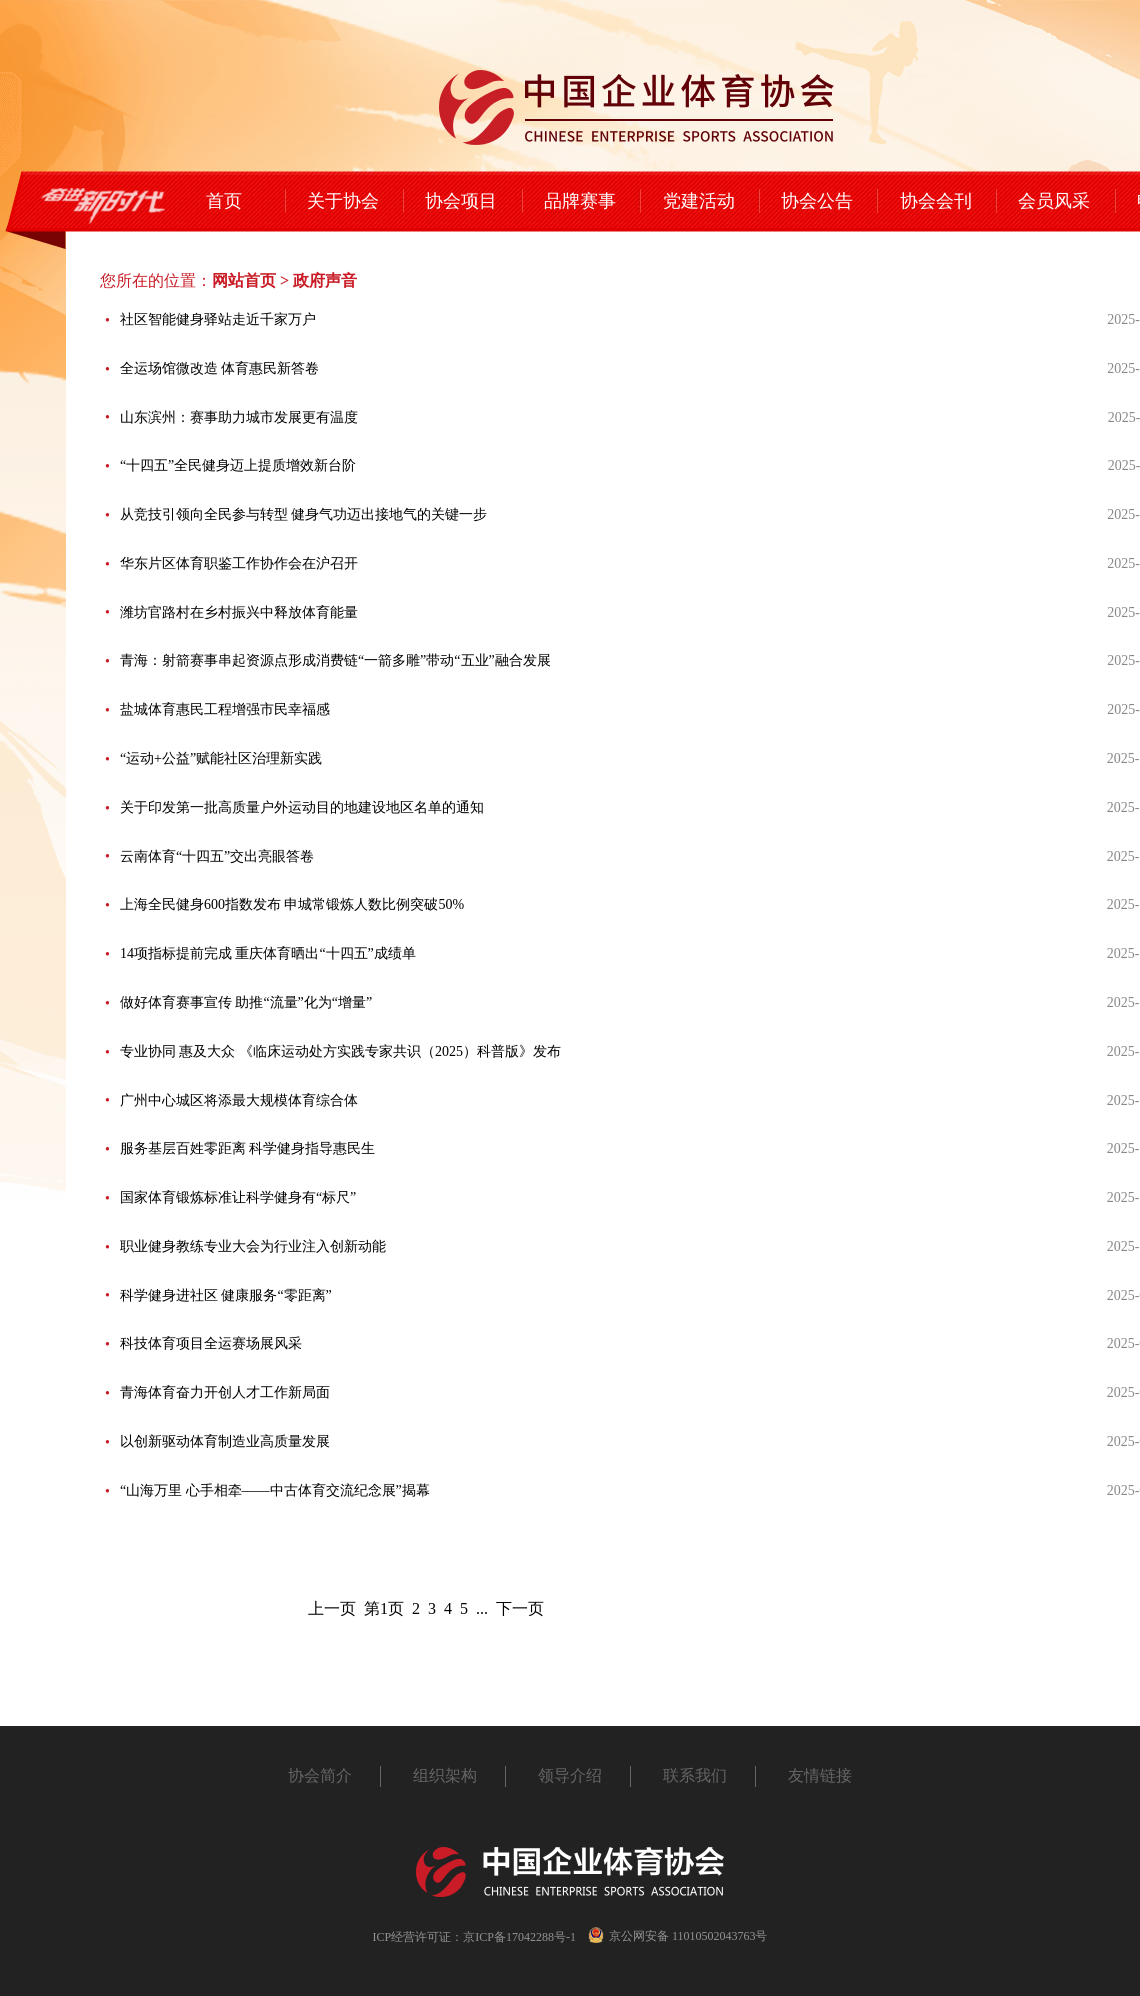 This screenshot has width=1140, height=1996. I want to click on 首页, so click(224, 201).